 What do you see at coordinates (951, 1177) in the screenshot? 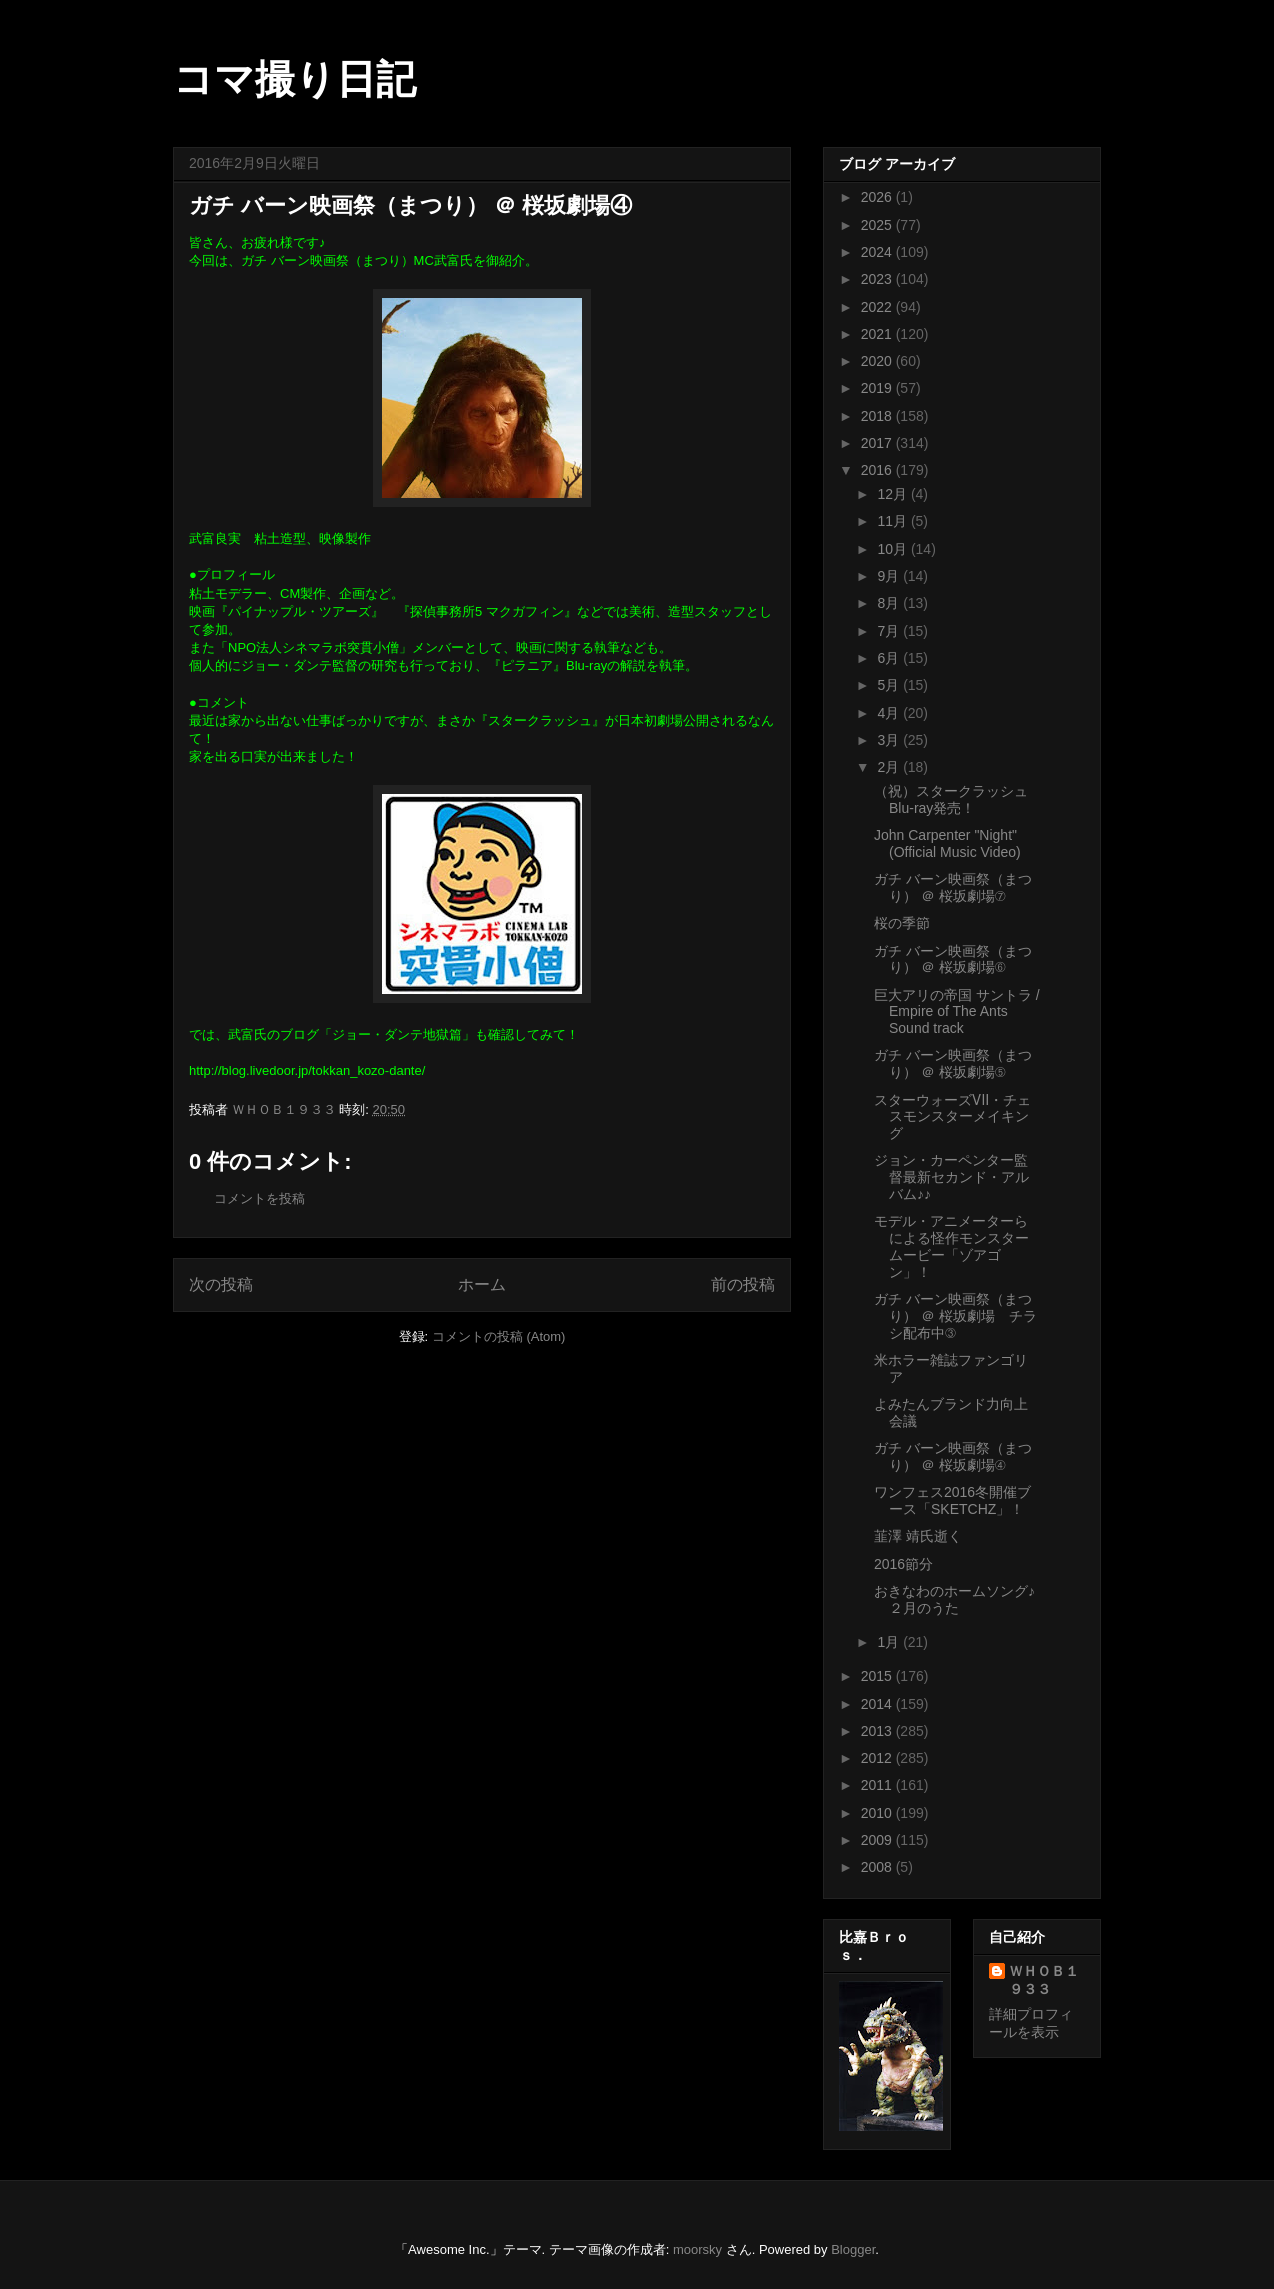
I see `ジョン・カーペンター監督最新セカンド・アルバム♪♪` at bounding box center [951, 1177].